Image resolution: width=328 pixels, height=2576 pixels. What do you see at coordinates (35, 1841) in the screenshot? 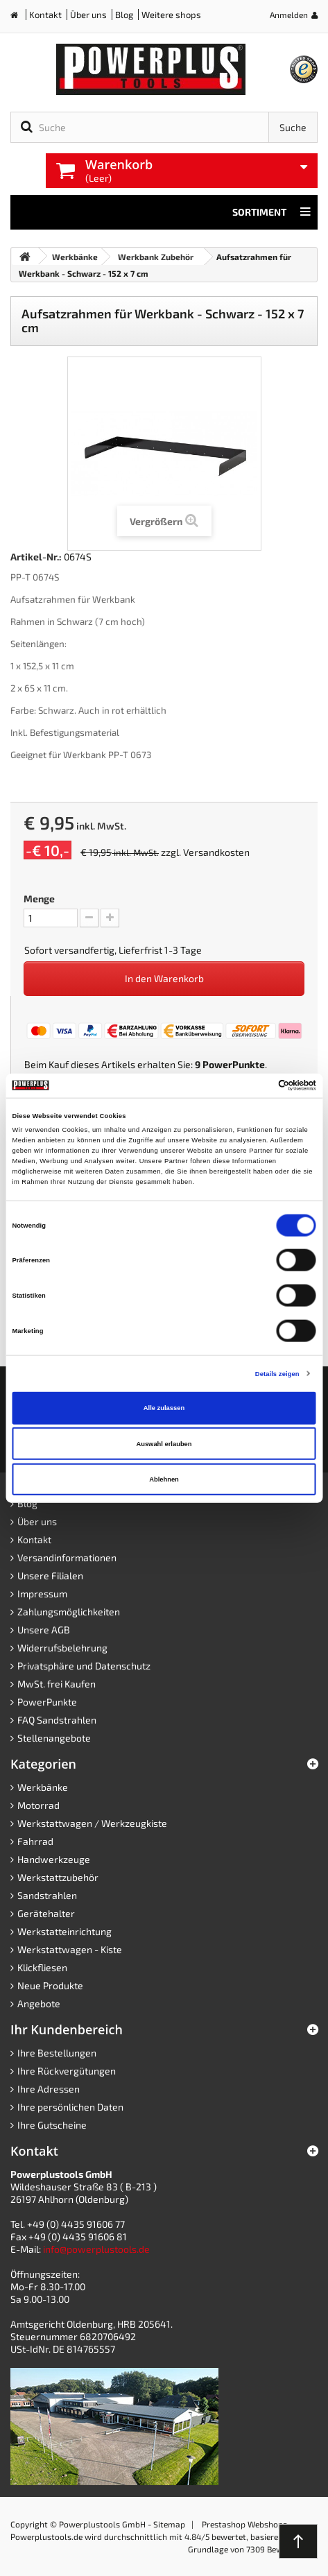
I see `Fahrrad` at bounding box center [35, 1841].